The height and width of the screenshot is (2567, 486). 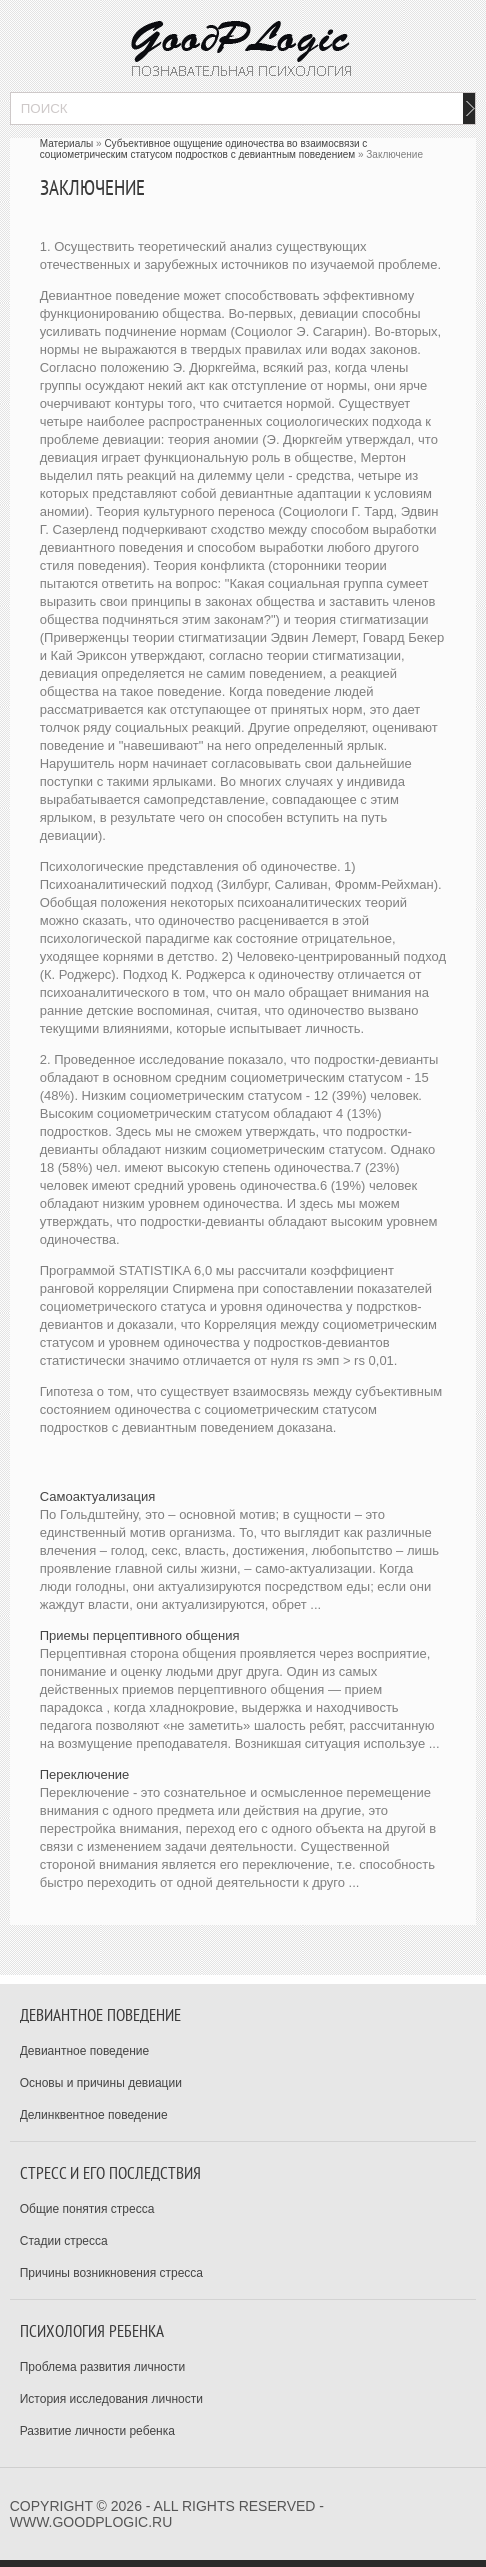 What do you see at coordinates (85, 2051) in the screenshot?
I see `Девиантное поведение` at bounding box center [85, 2051].